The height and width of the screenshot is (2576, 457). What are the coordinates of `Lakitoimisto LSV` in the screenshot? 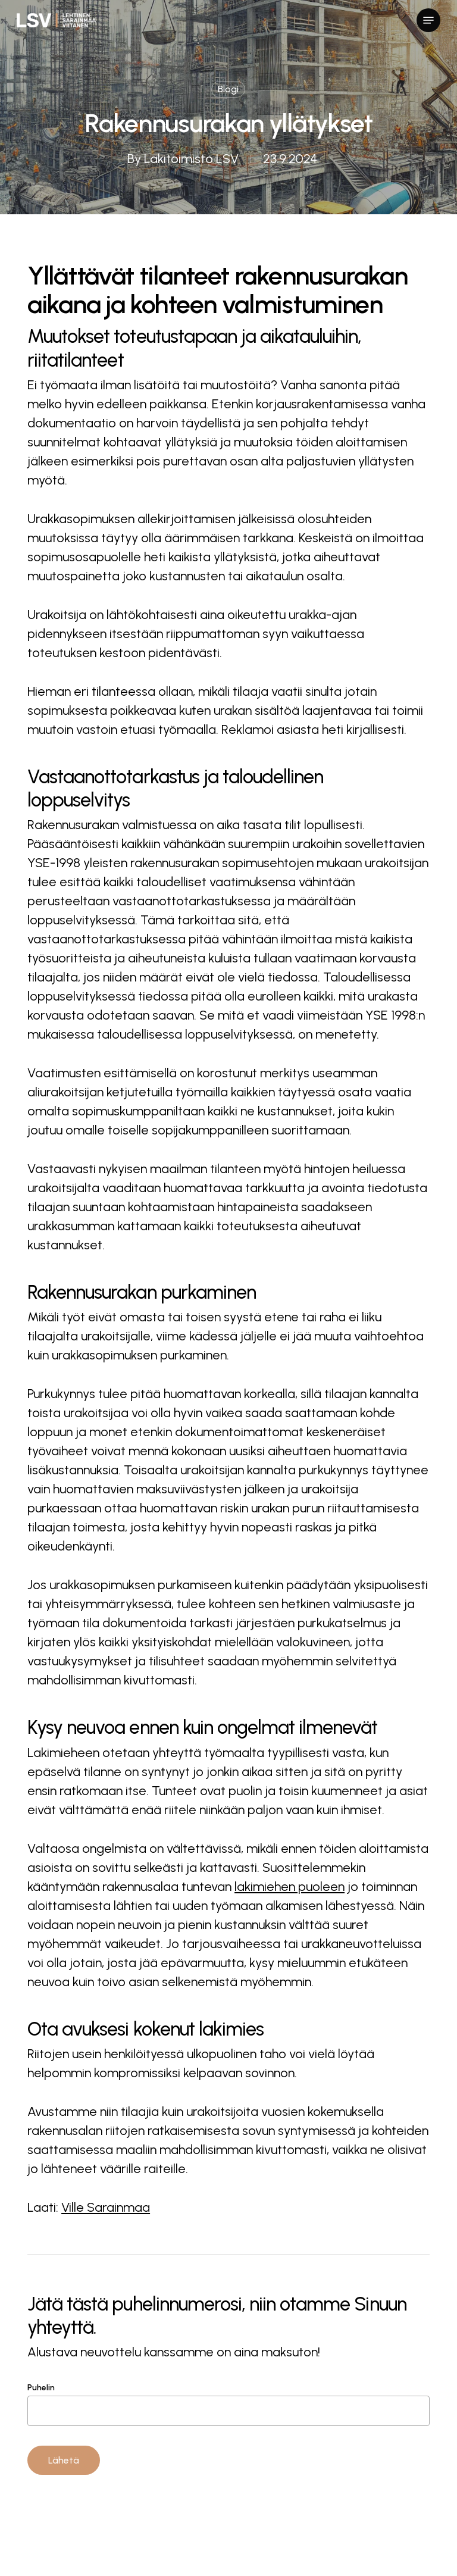 It's located at (191, 159).